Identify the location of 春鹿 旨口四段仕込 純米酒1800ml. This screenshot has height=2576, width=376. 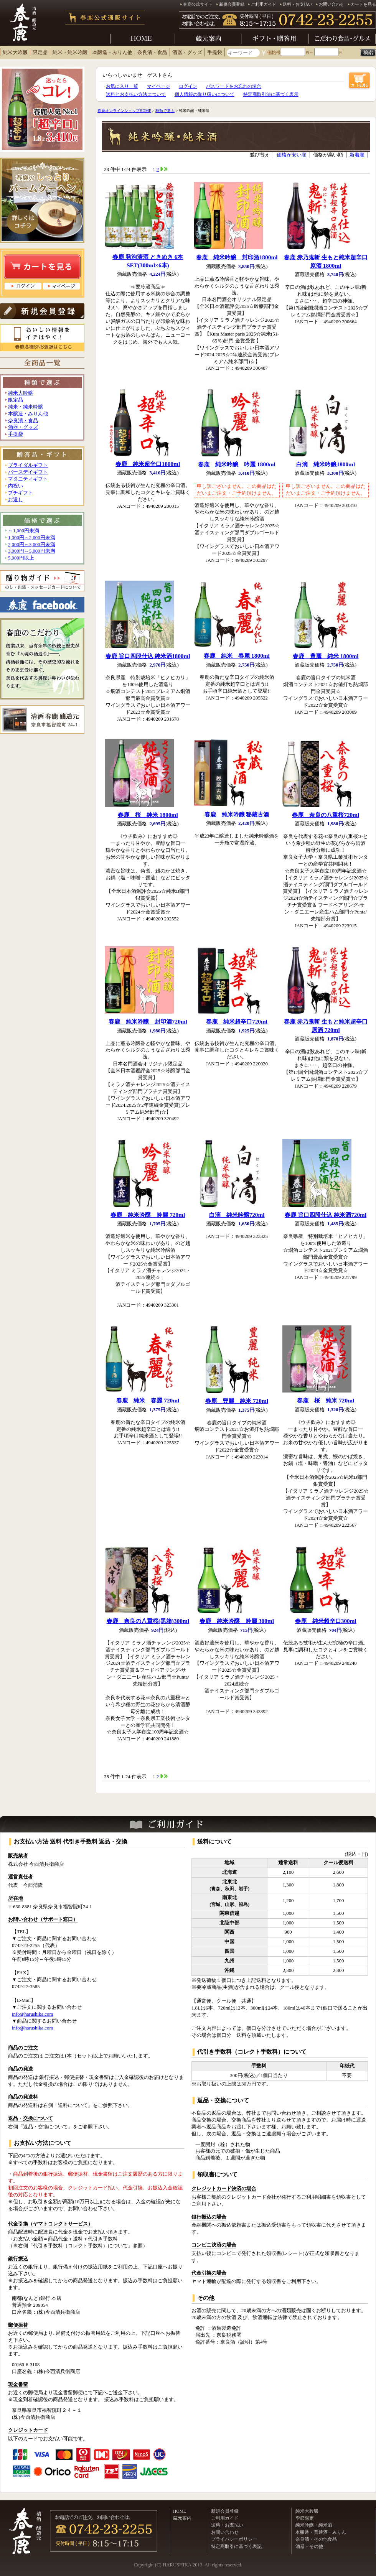
(148, 656).